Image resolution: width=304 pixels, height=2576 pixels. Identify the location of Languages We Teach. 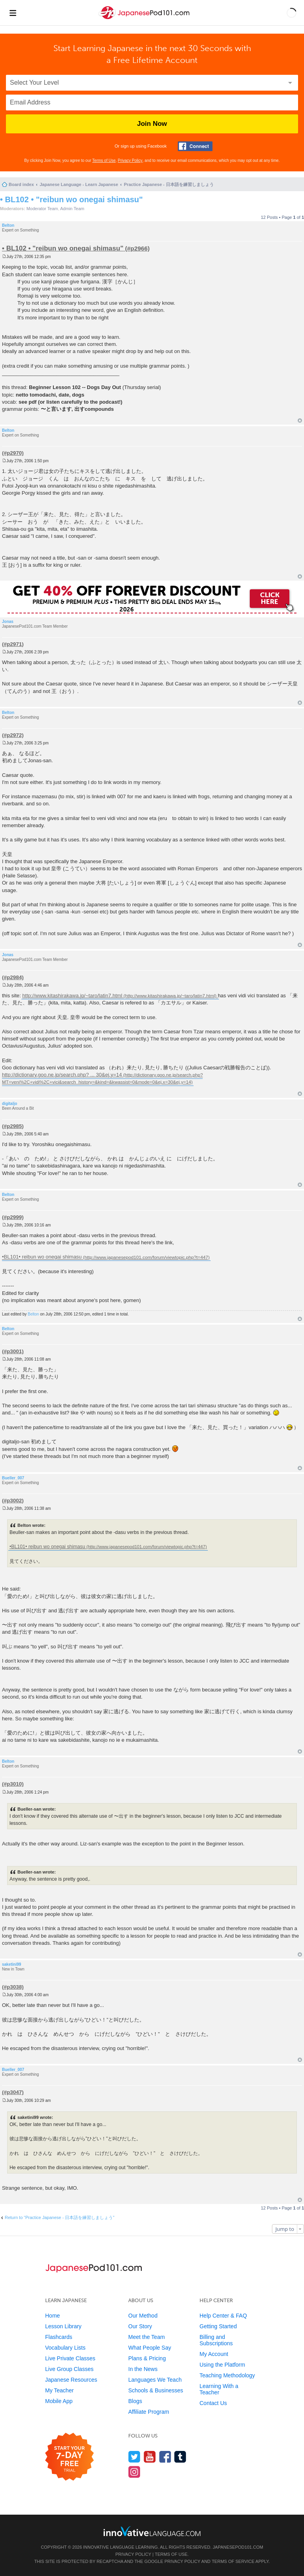
(155, 2380).